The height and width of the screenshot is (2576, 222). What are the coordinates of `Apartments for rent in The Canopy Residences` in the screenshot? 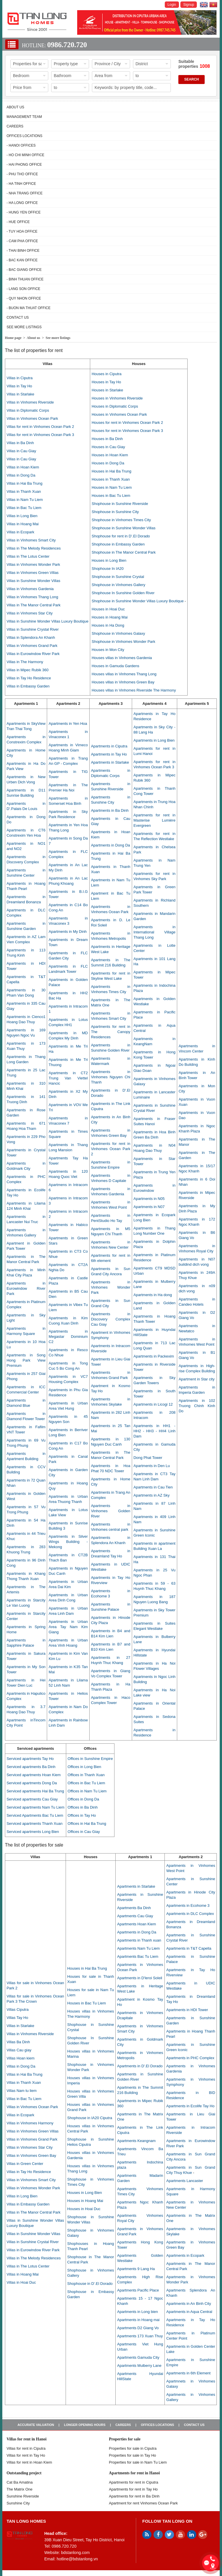 It's located at (110, 1031).